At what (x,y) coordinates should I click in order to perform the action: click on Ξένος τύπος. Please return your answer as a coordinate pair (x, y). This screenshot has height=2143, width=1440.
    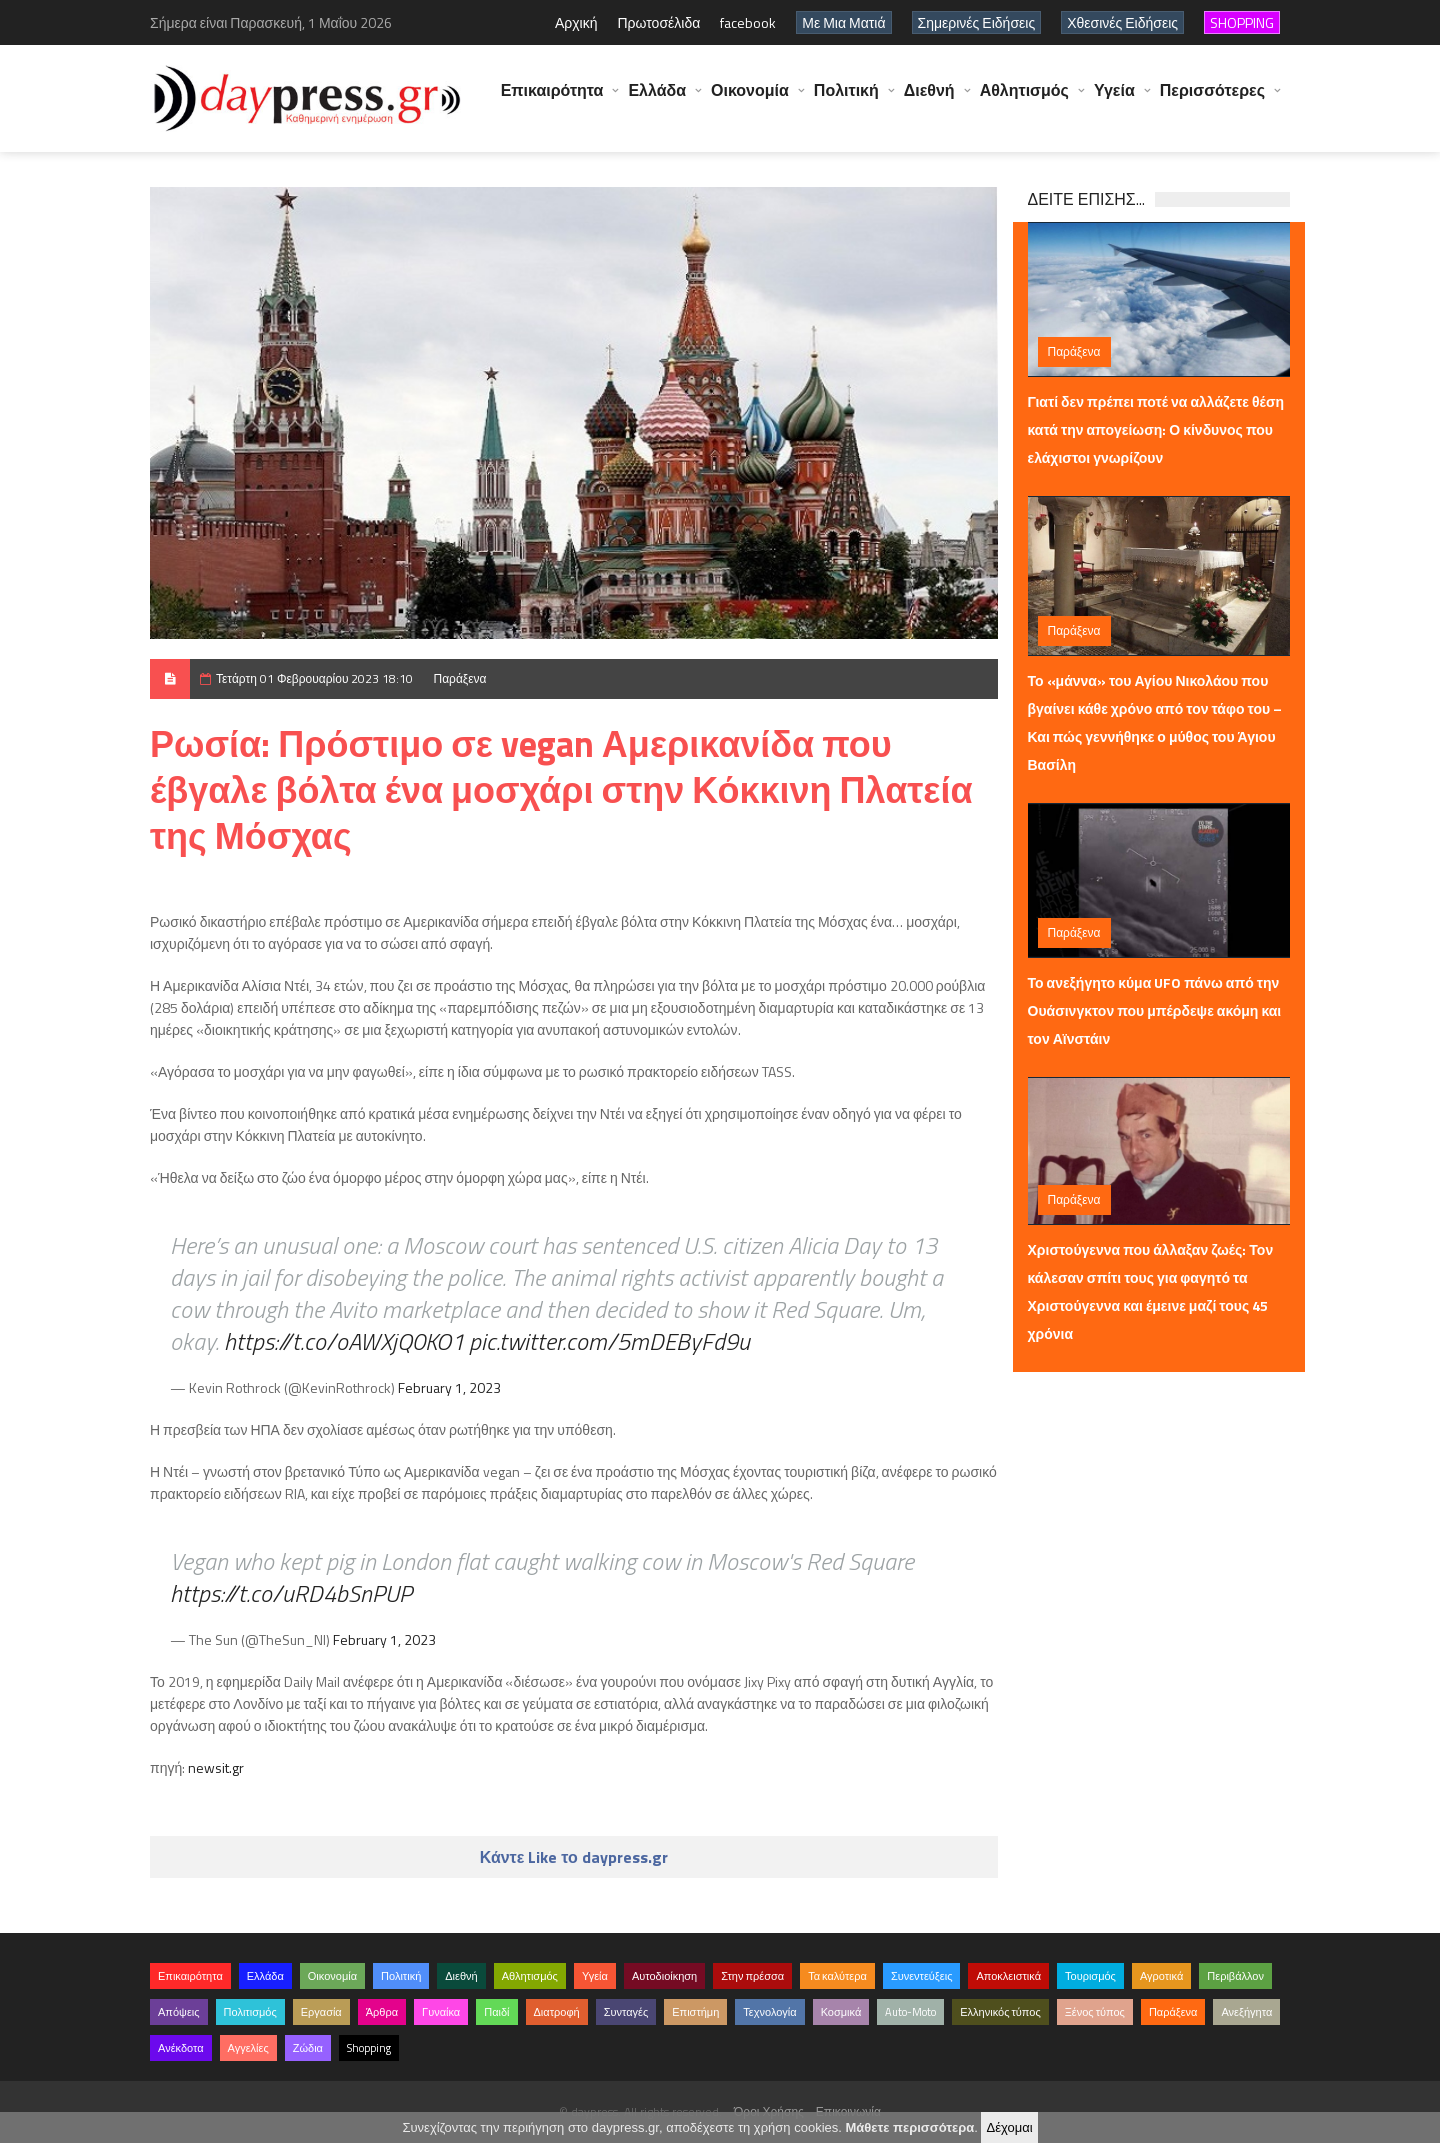
    Looking at the image, I should click on (1095, 2012).